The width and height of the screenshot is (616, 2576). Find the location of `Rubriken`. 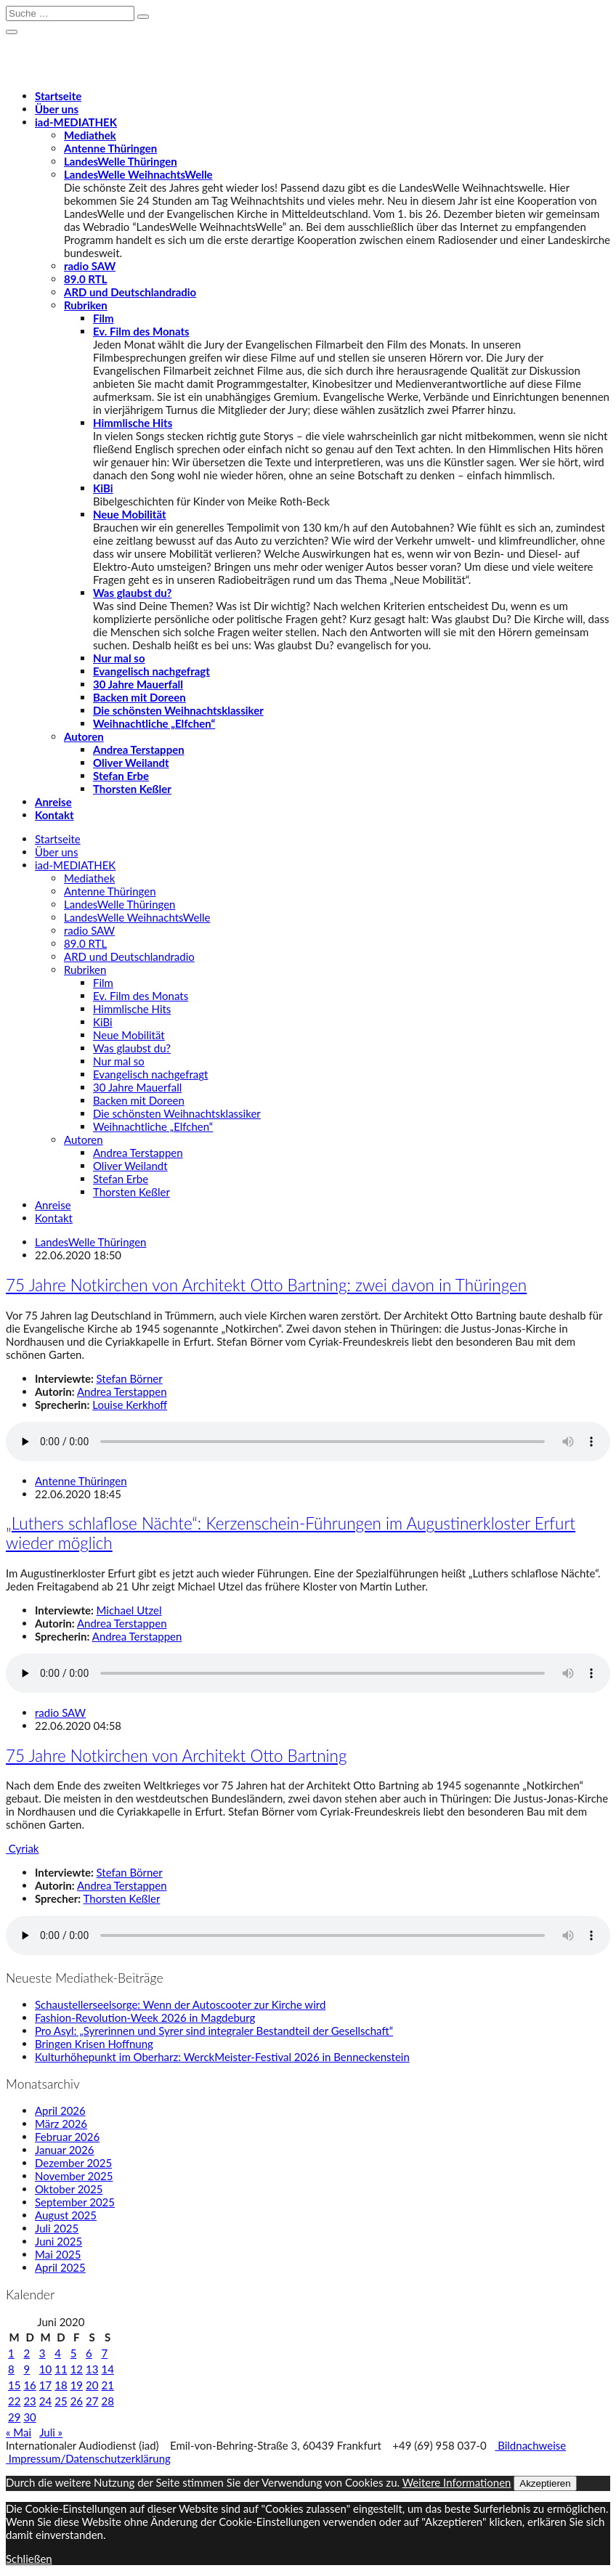

Rubriken is located at coordinates (86, 305).